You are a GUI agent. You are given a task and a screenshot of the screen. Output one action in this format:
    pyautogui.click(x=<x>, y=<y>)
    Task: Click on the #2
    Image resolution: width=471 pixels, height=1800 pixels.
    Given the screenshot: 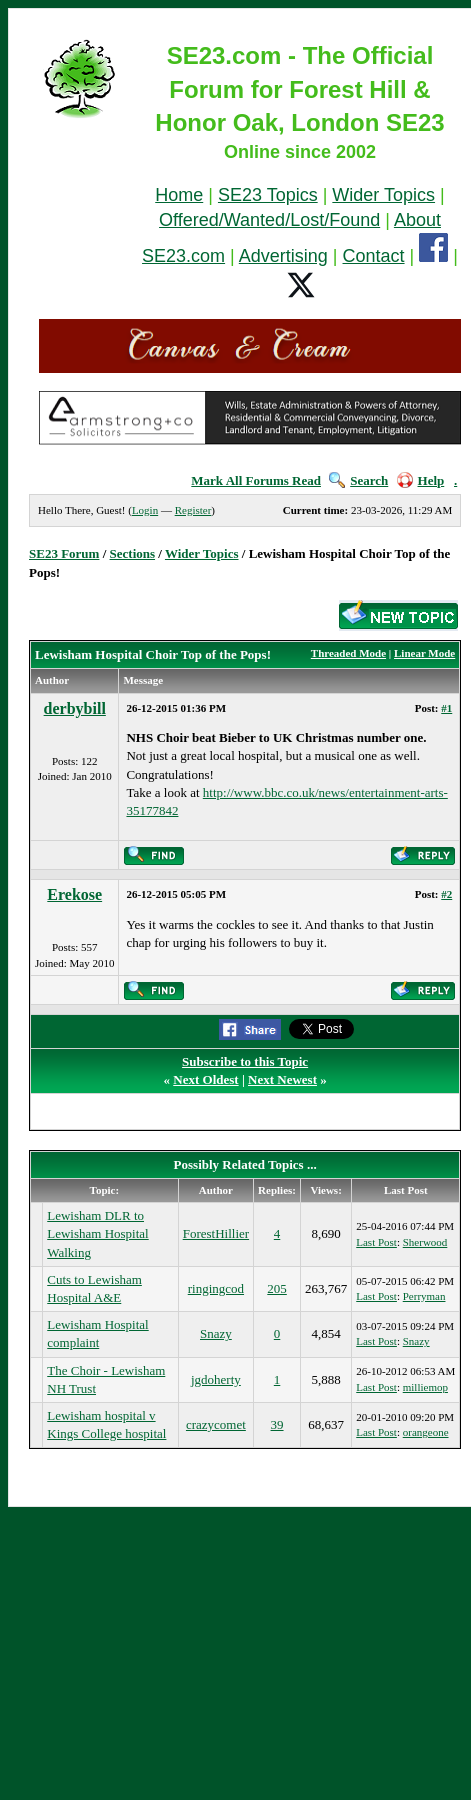 What is the action you would take?
    pyautogui.click(x=446, y=894)
    